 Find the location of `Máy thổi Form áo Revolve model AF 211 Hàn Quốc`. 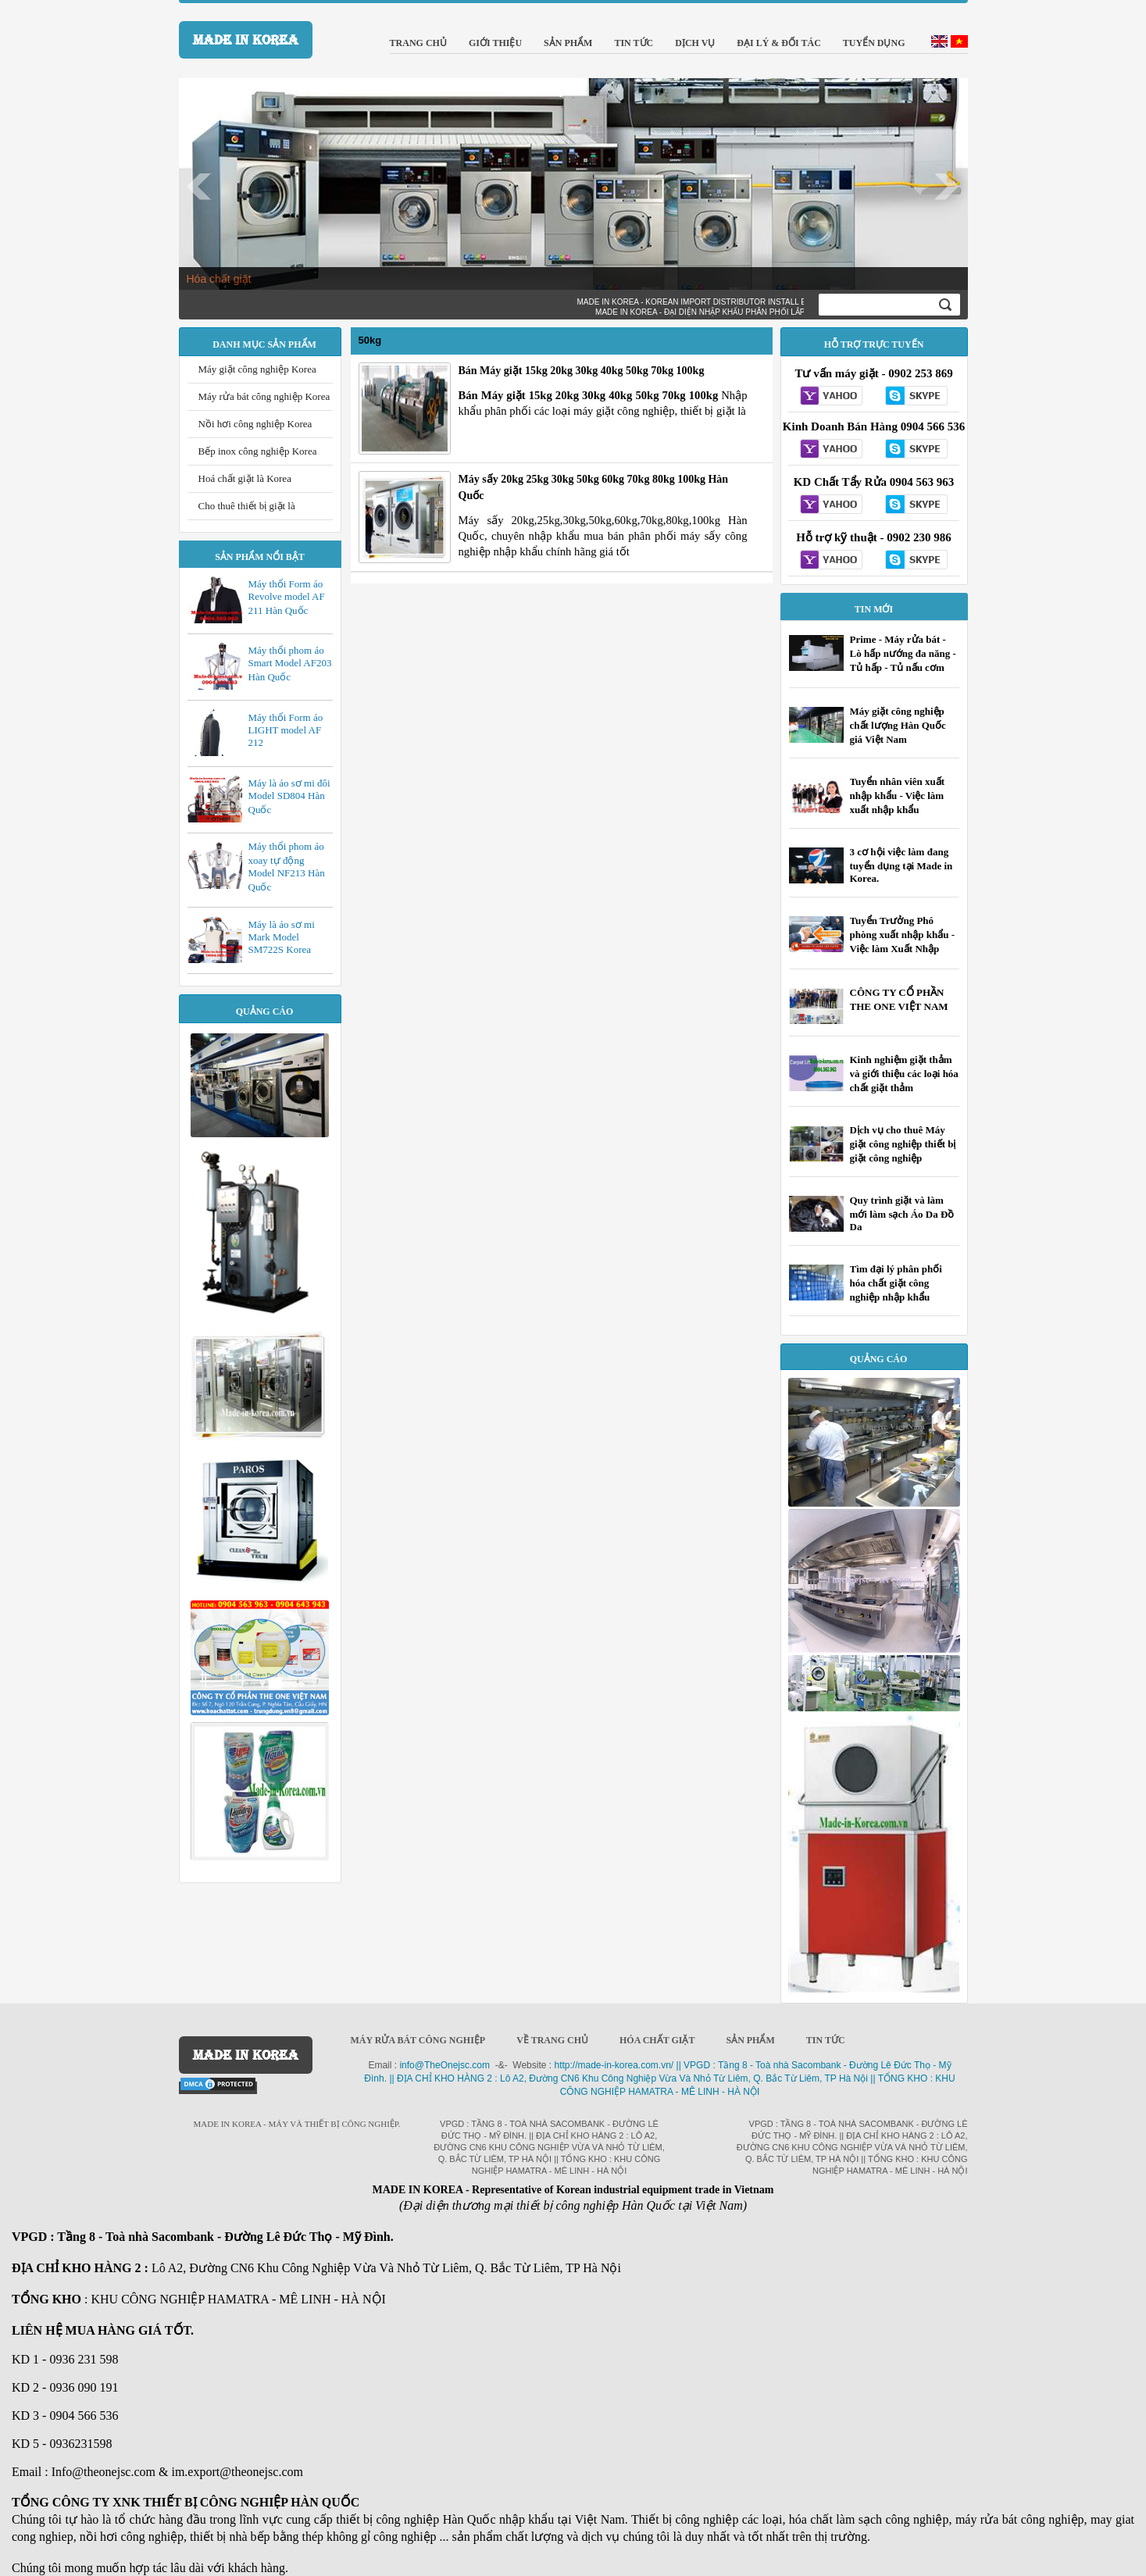

Máy thổi Form áo Revolve model AF 211 Hàn Quốc is located at coordinates (286, 597).